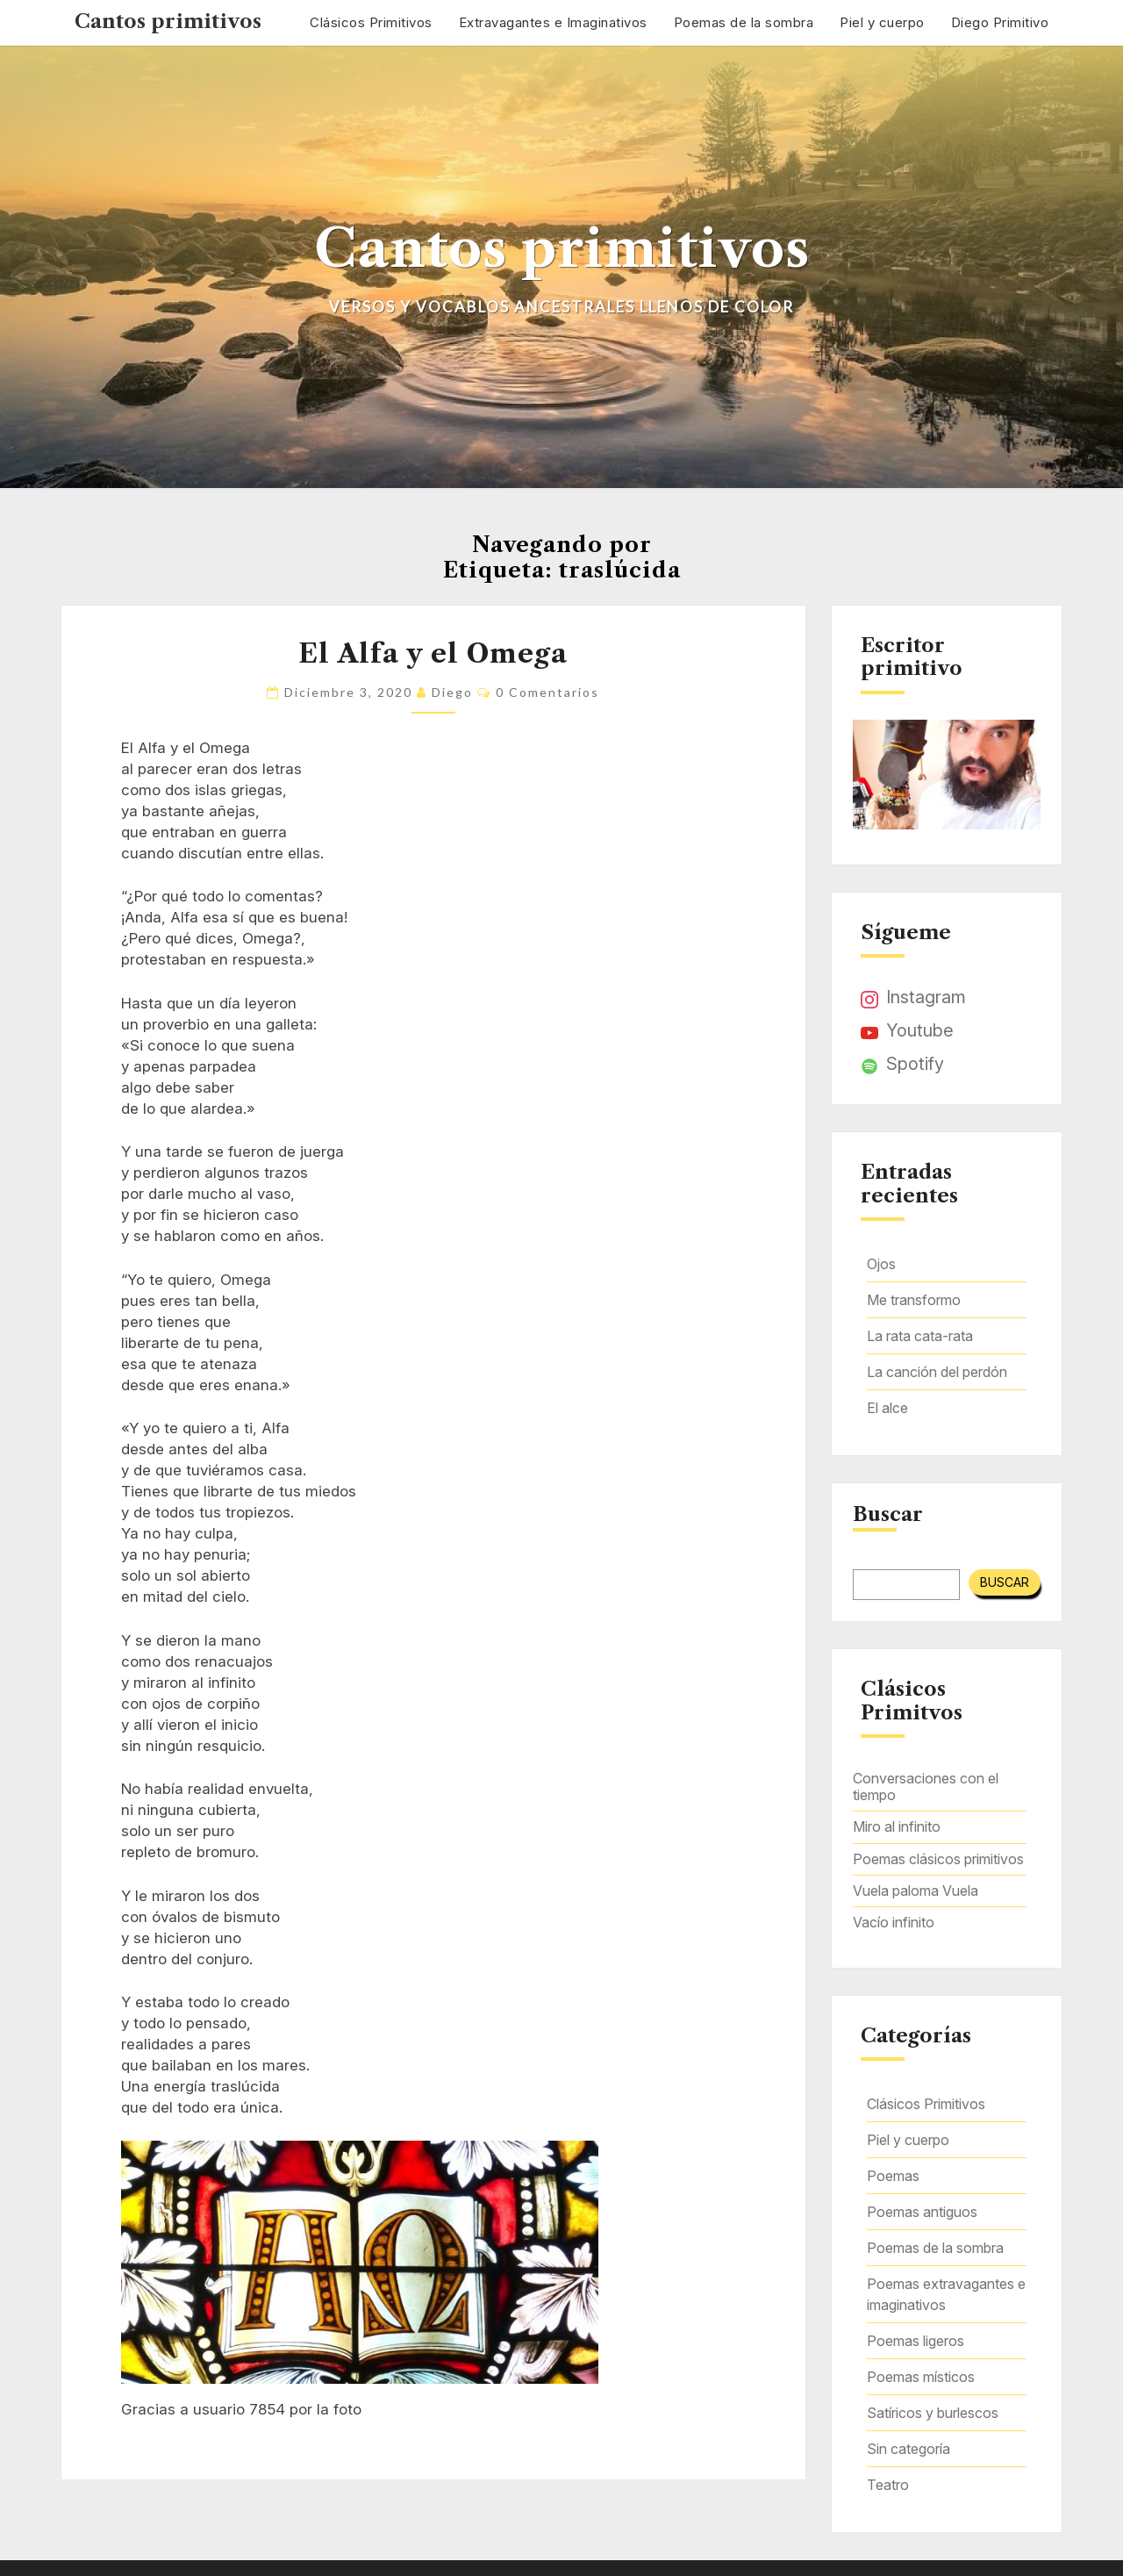 The height and width of the screenshot is (2576, 1123). I want to click on La rata cata-rata, so click(920, 1336).